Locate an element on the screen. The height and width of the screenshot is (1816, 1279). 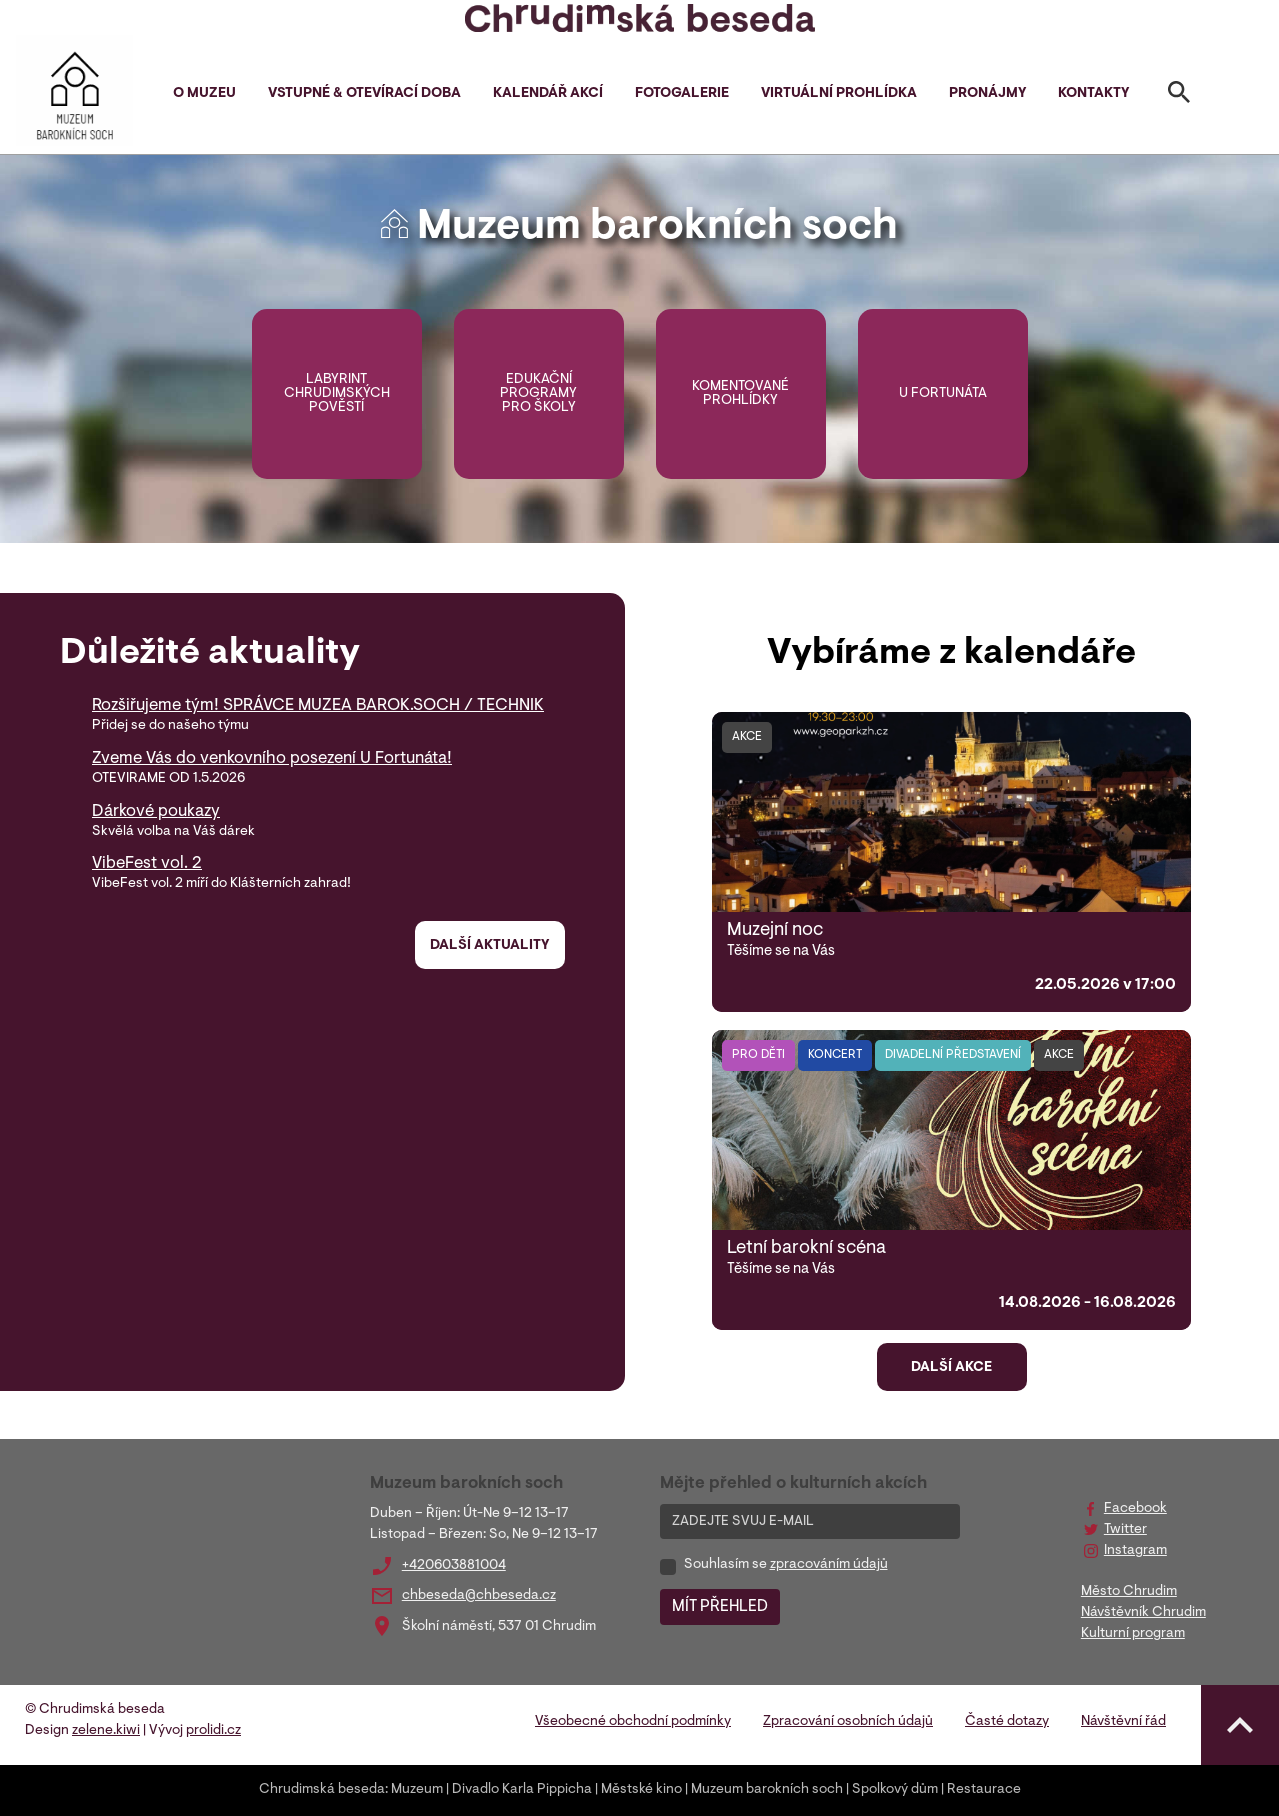
Labyrint chrudimských pověstí is located at coordinates (337, 394).